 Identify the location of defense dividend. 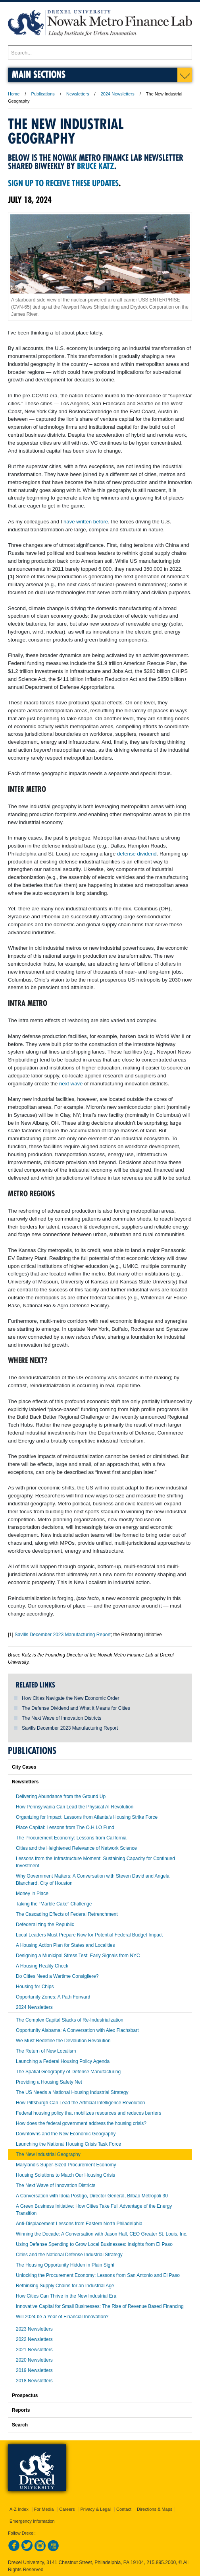
(137, 854).